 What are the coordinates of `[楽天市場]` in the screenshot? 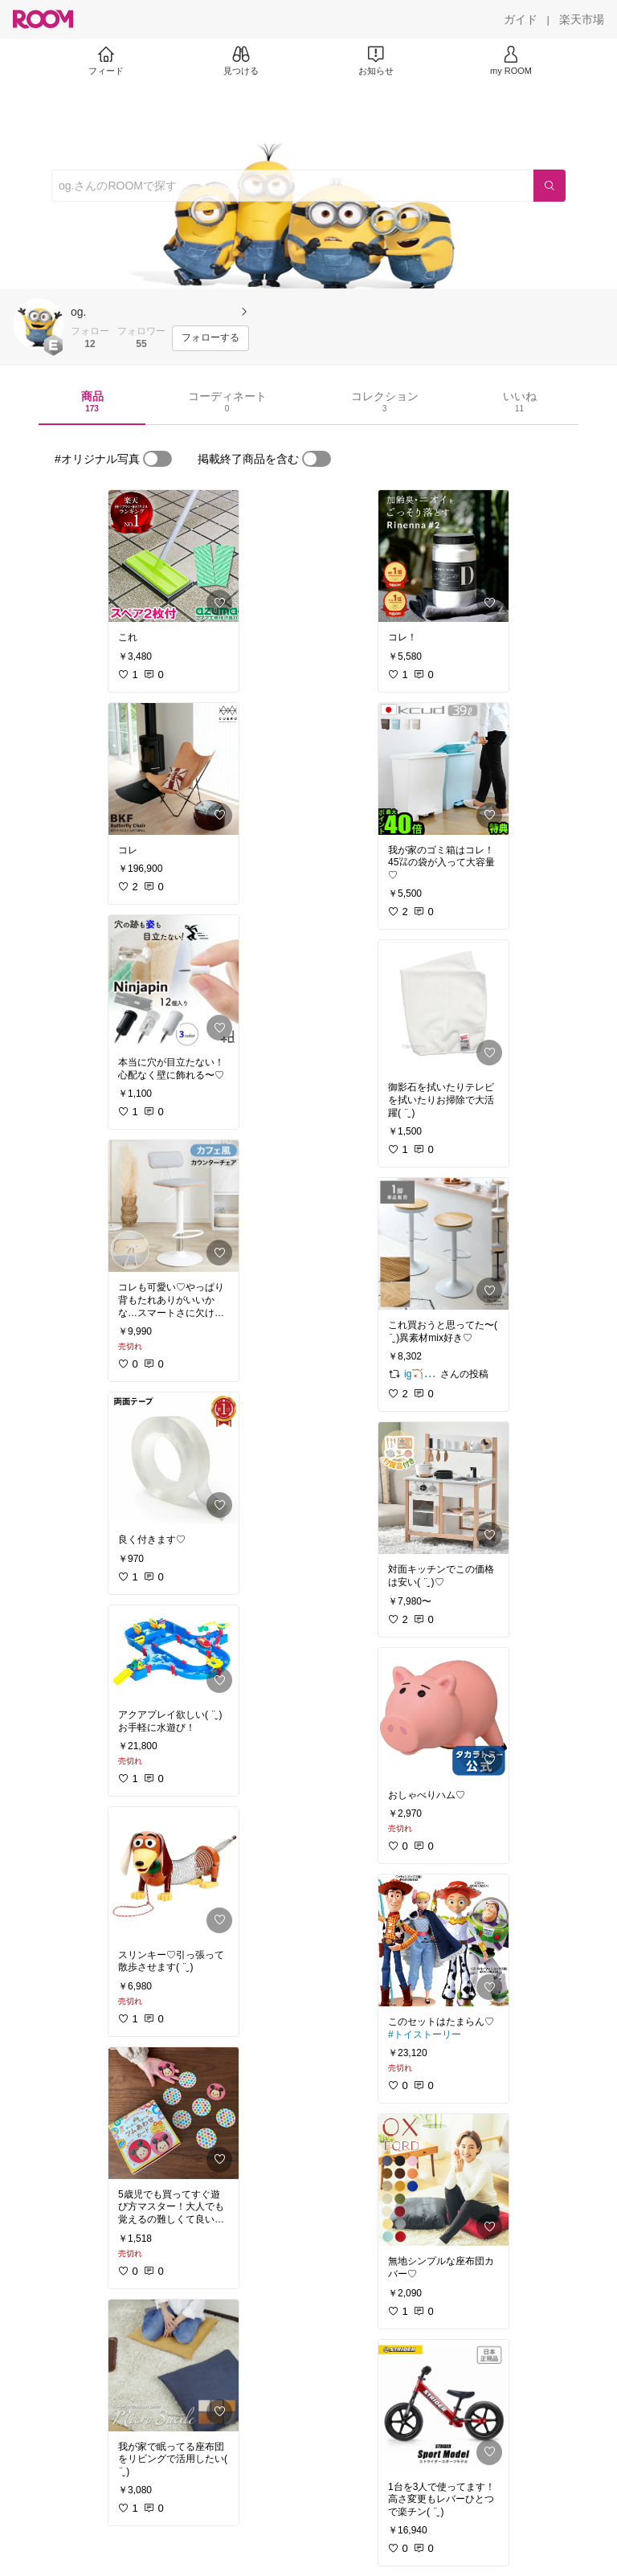 It's located at (581, 19).